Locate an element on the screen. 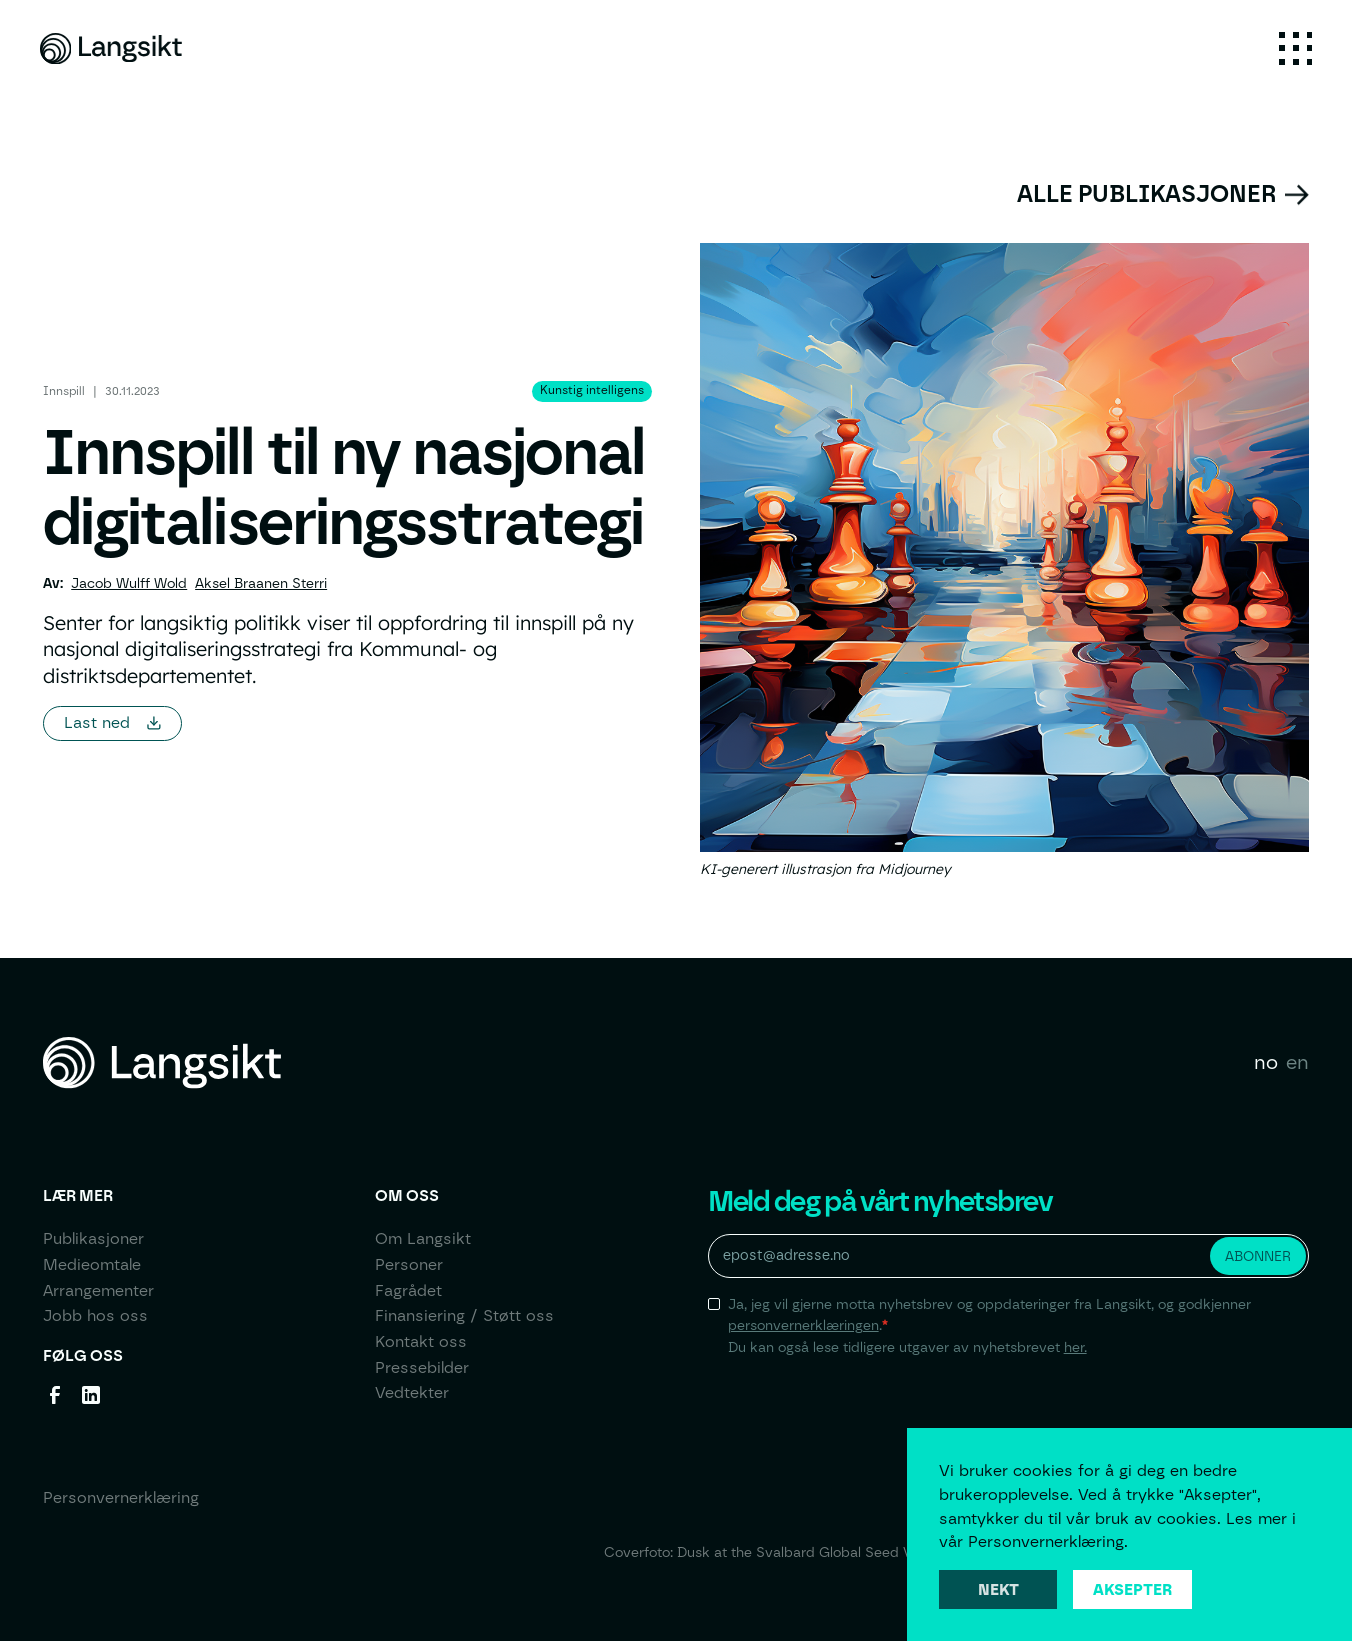 The image size is (1352, 1641). Om Langsikt is located at coordinates (423, 1238).